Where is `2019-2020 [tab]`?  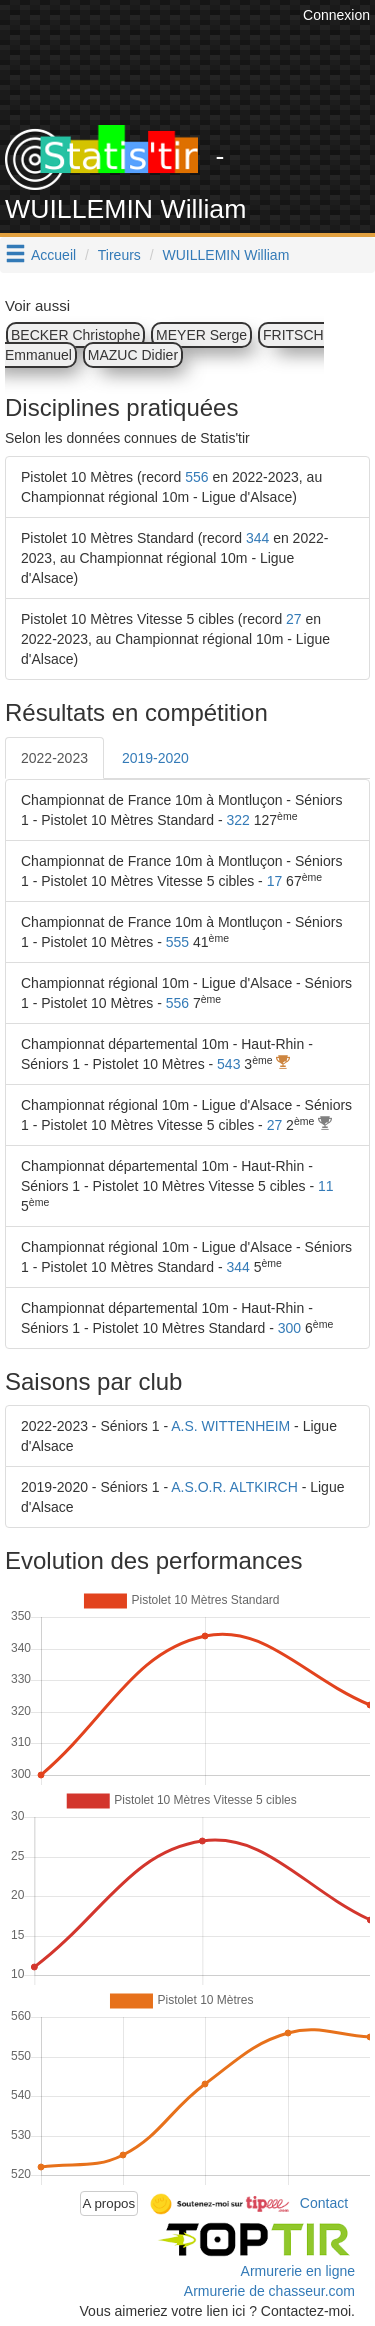
2019-2020 [tab] is located at coordinates (155, 758).